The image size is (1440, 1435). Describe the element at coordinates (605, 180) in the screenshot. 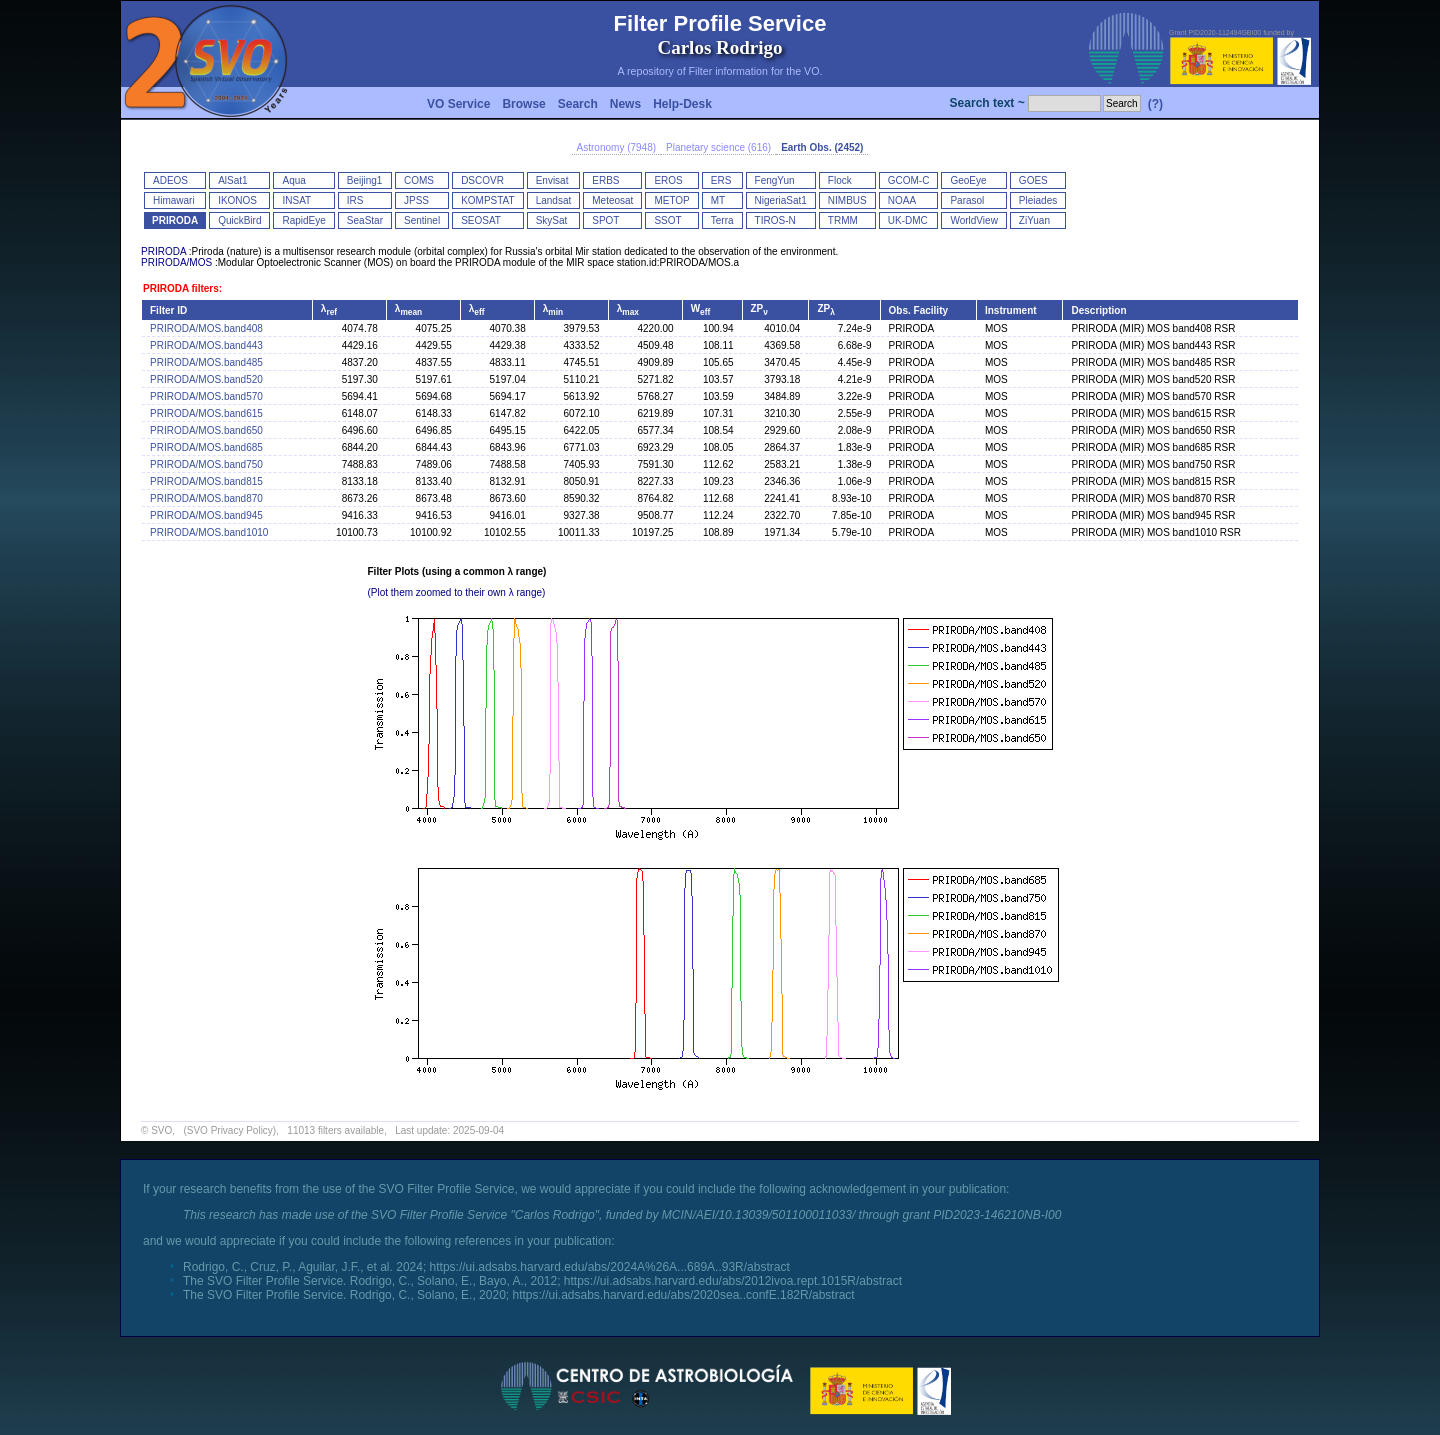

I see `ERBS` at that location.